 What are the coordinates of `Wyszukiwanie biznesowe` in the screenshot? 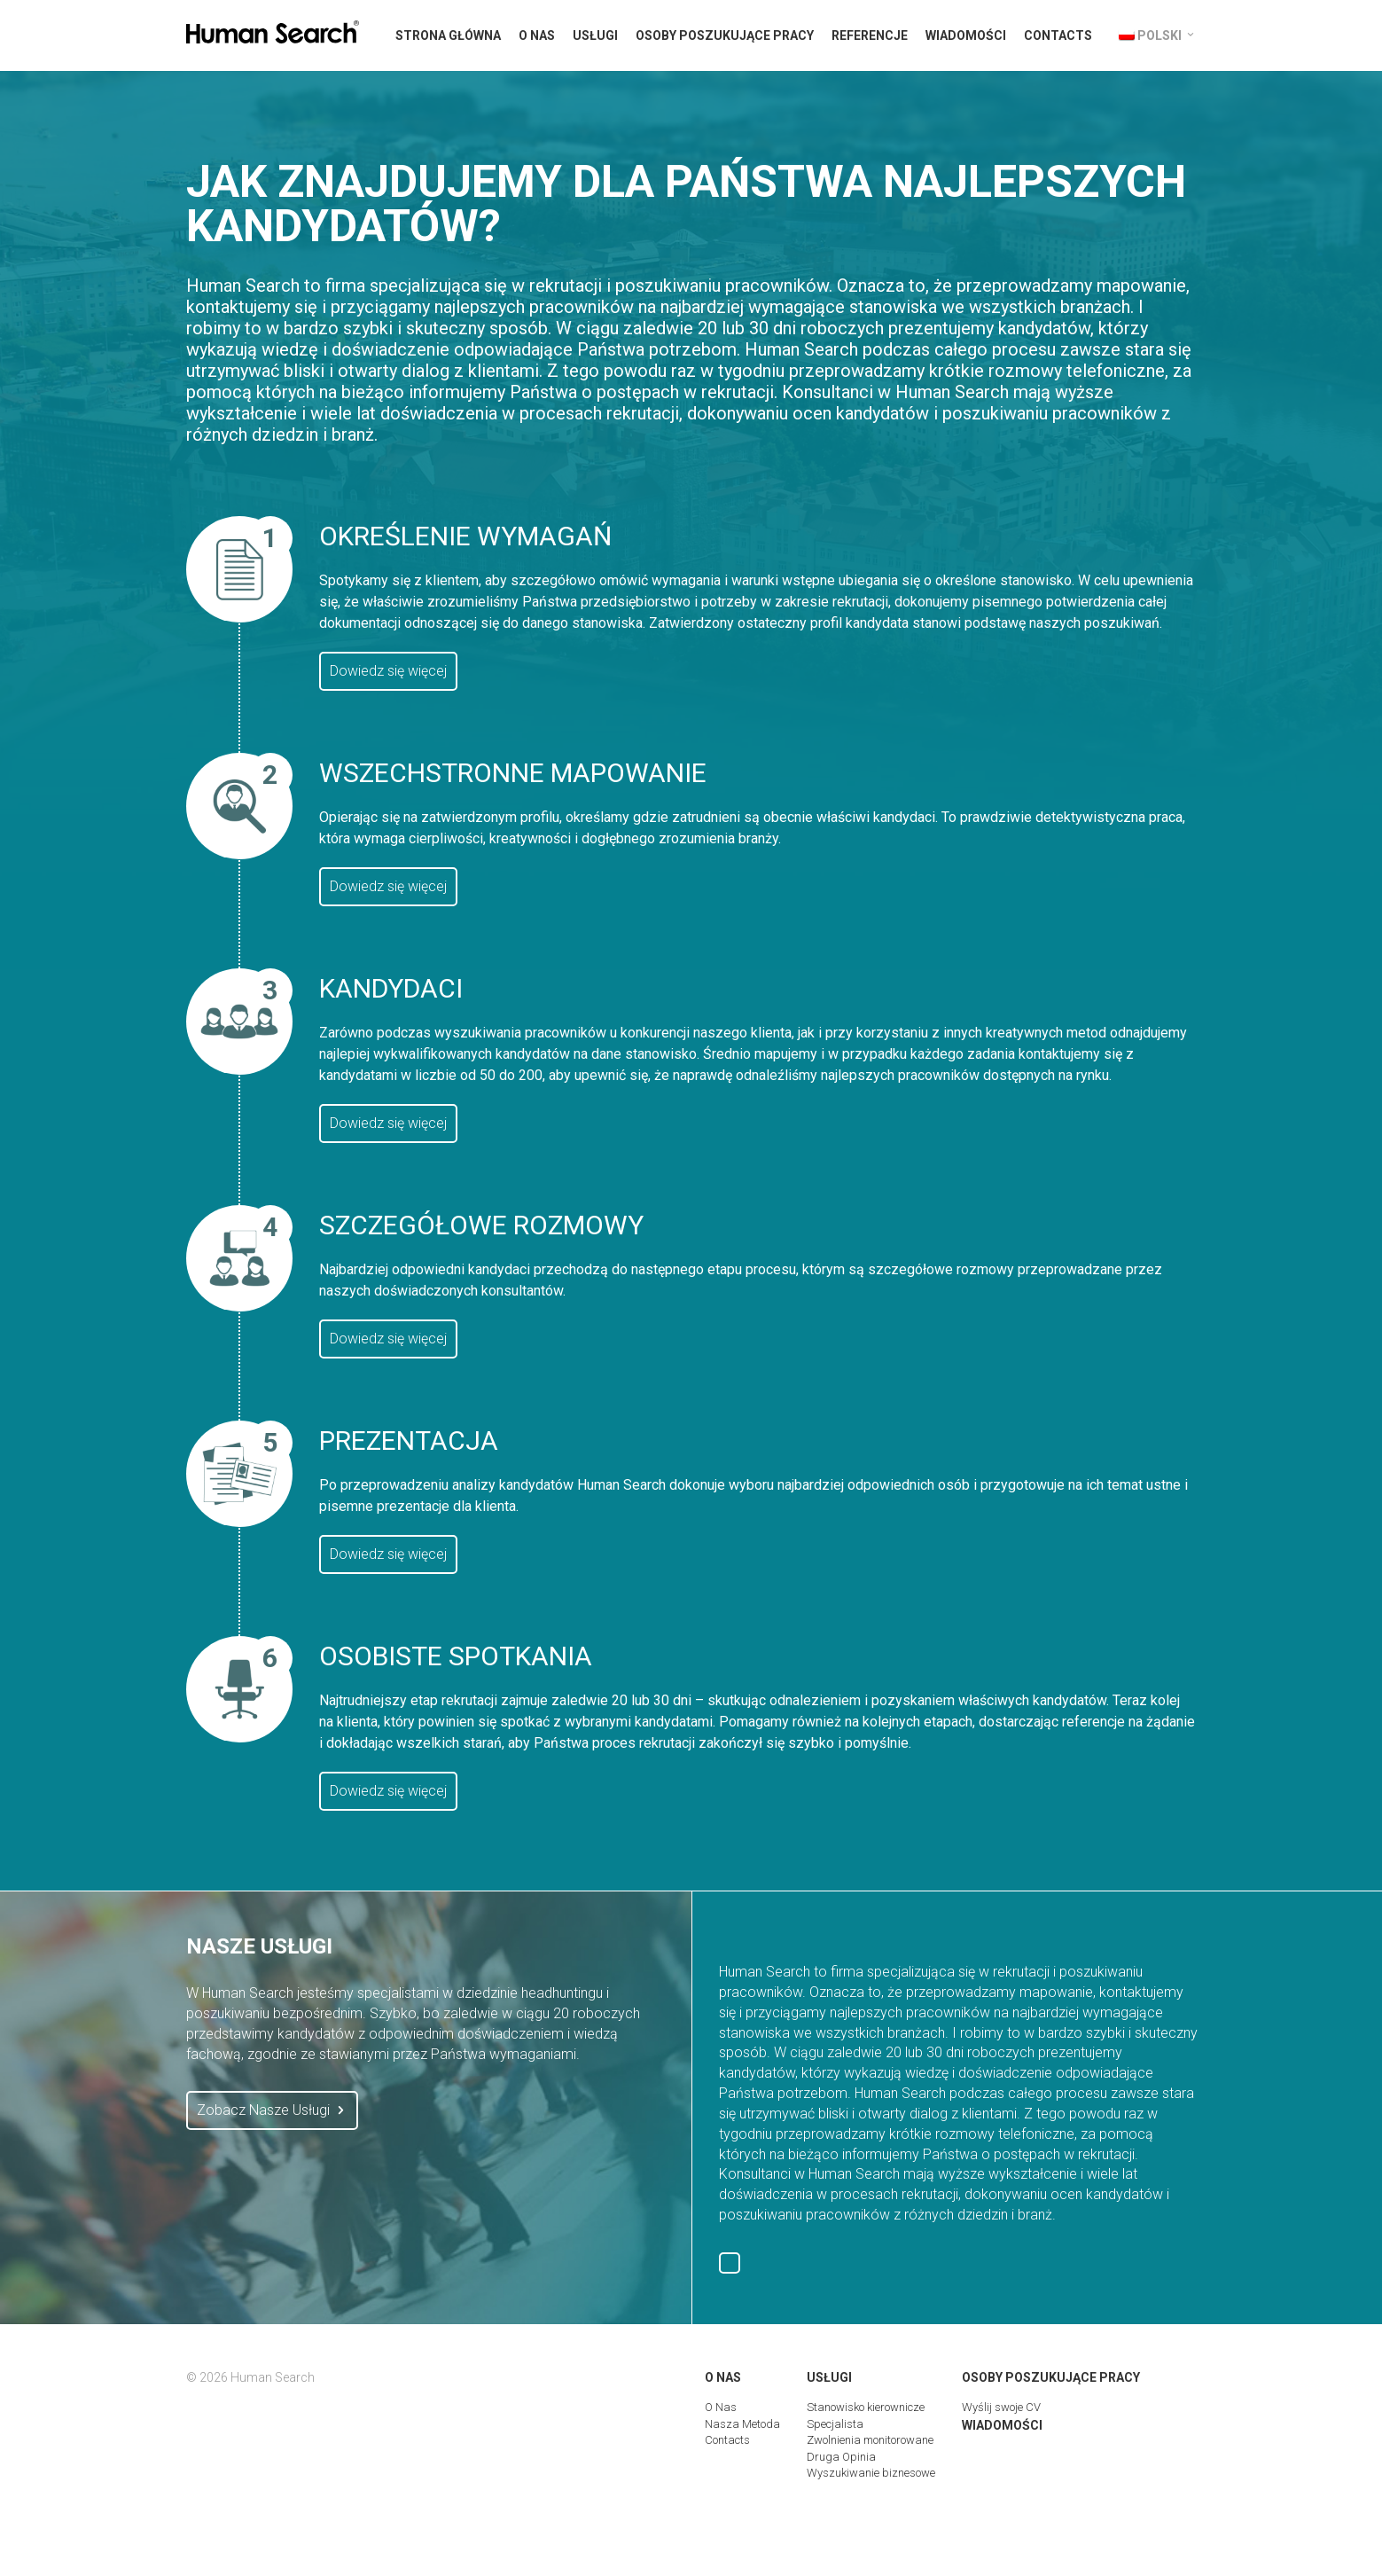 It's located at (871, 2472).